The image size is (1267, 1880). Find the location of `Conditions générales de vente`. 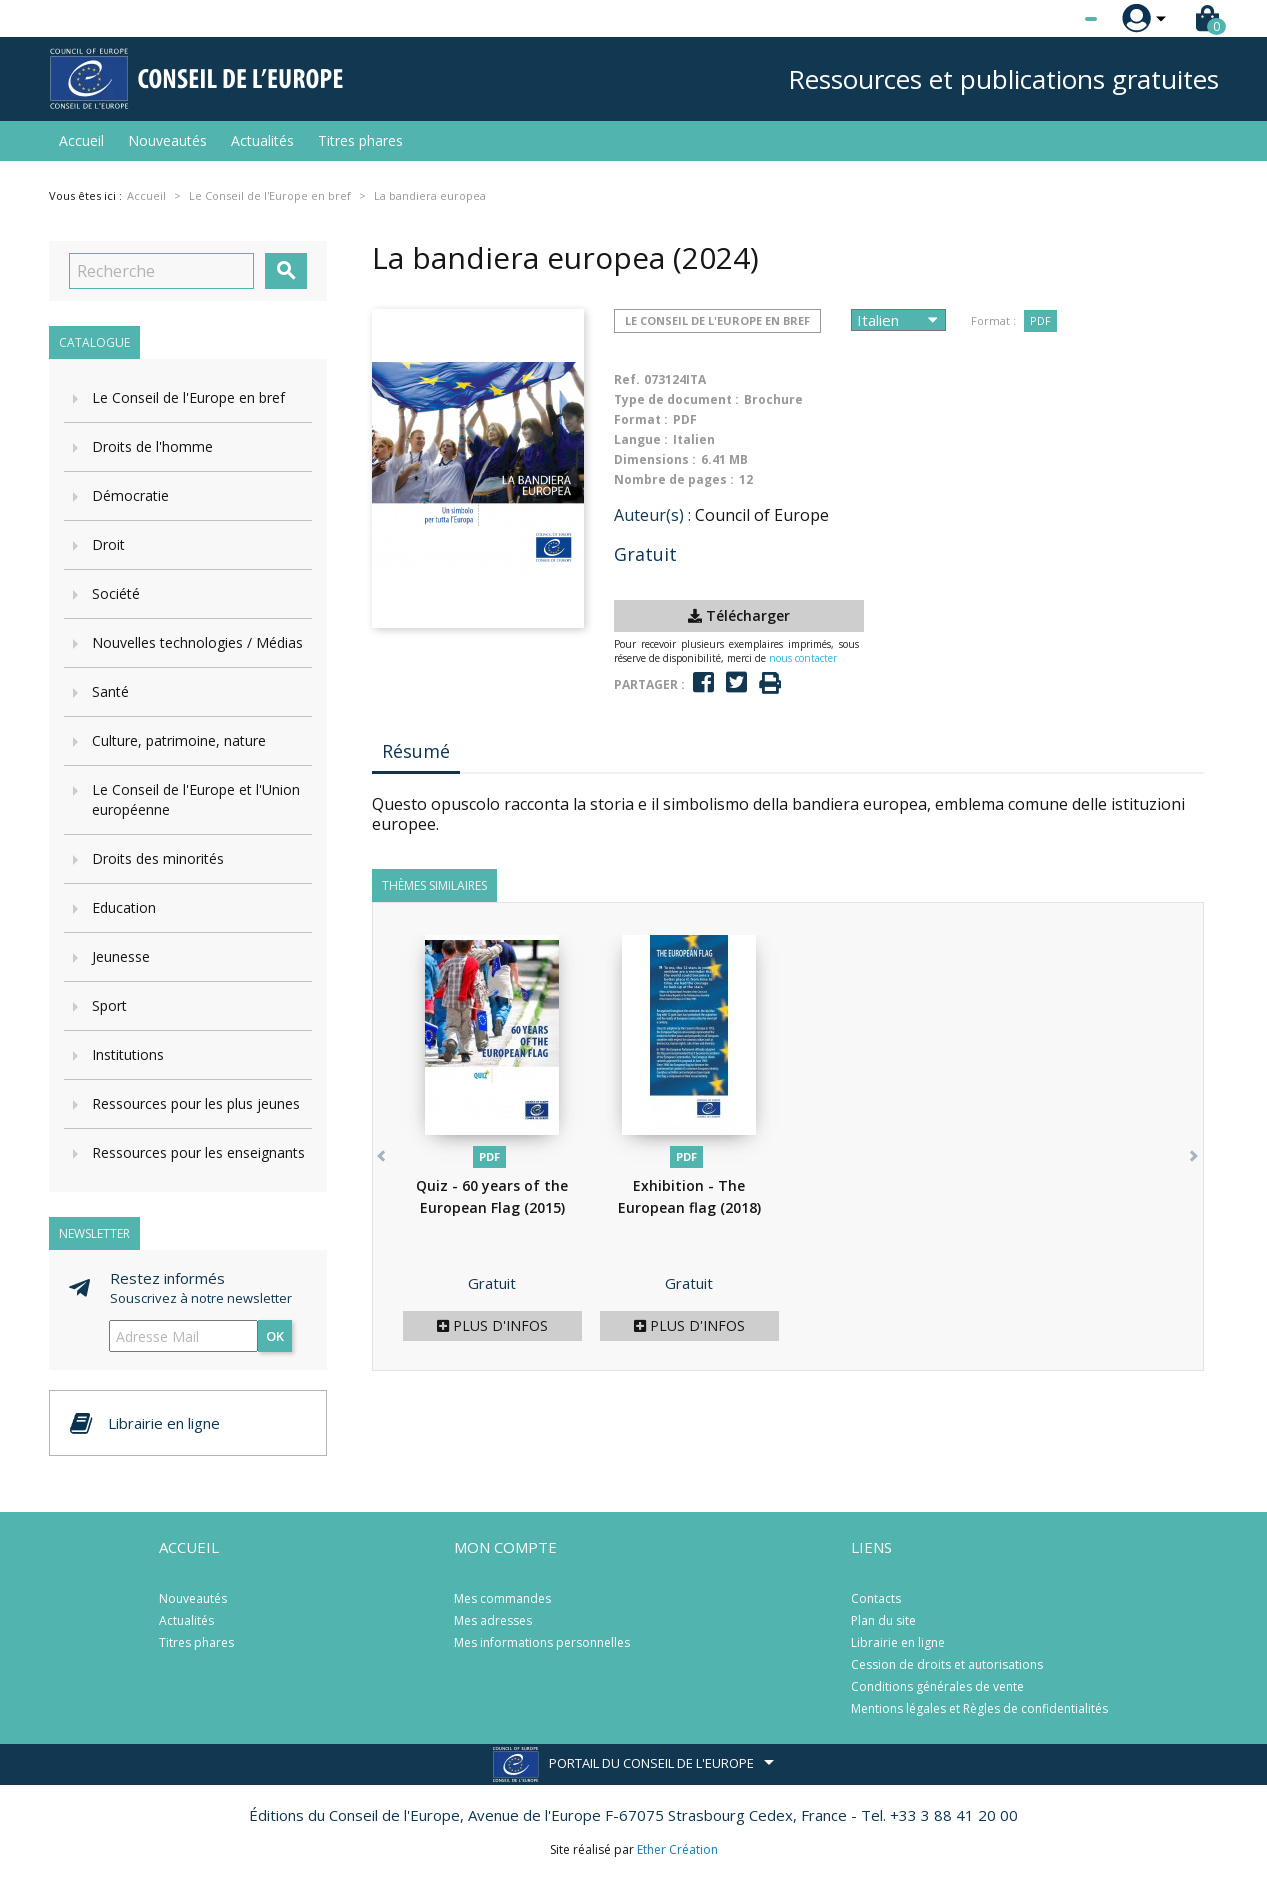

Conditions générales de vente is located at coordinates (937, 1686).